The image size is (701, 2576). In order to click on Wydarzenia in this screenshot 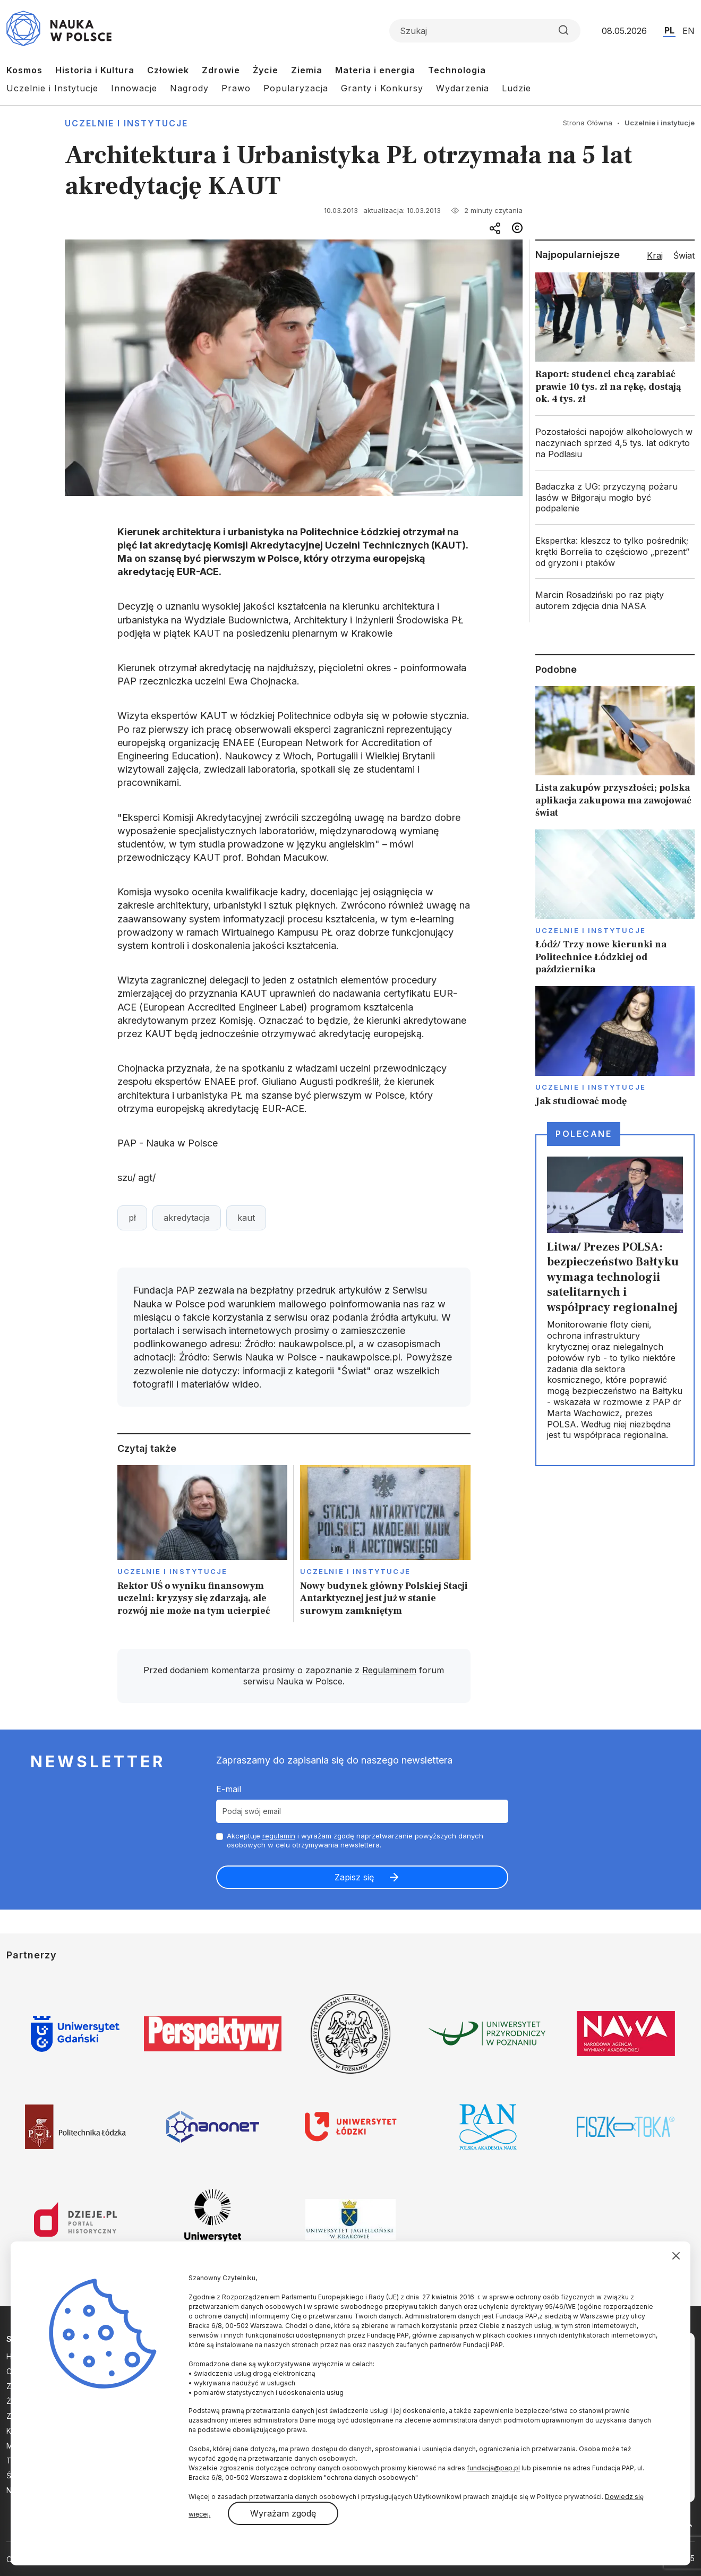, I will do `click(462, 88)`.